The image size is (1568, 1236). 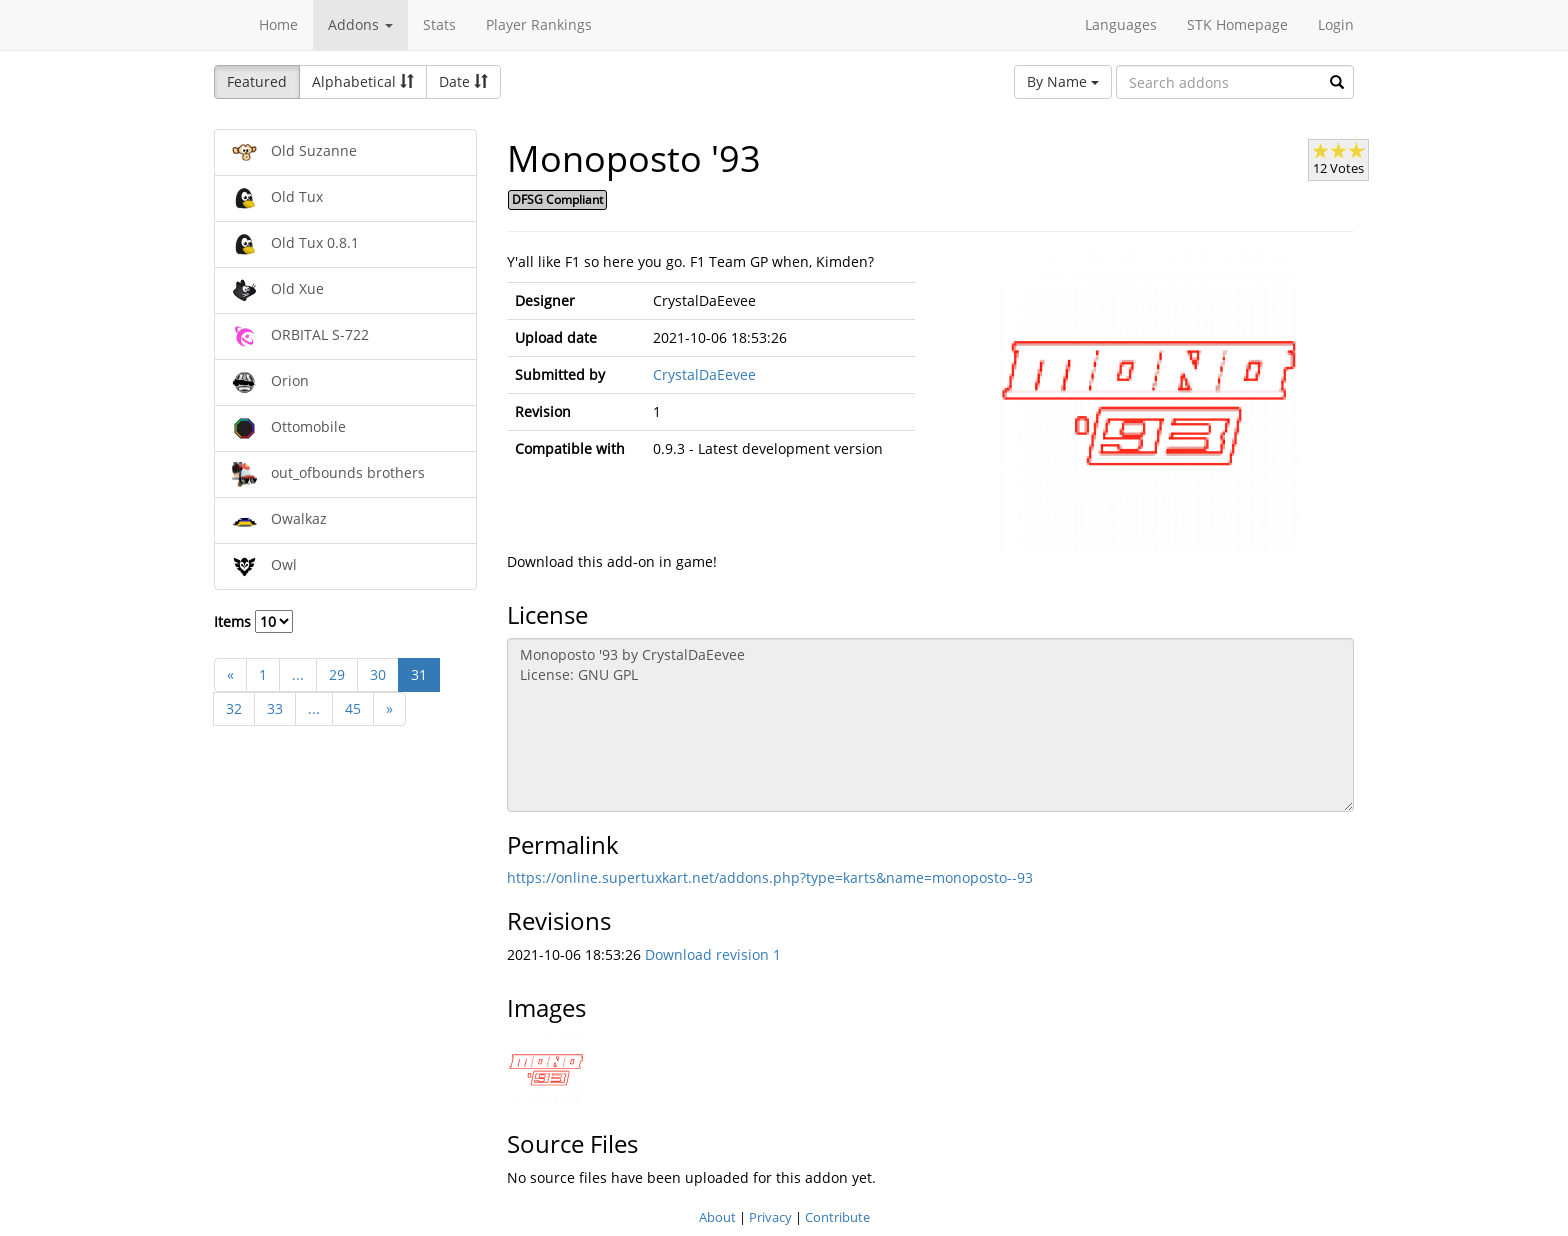 I want to click on Contribute, so click(x=837, y=1217).